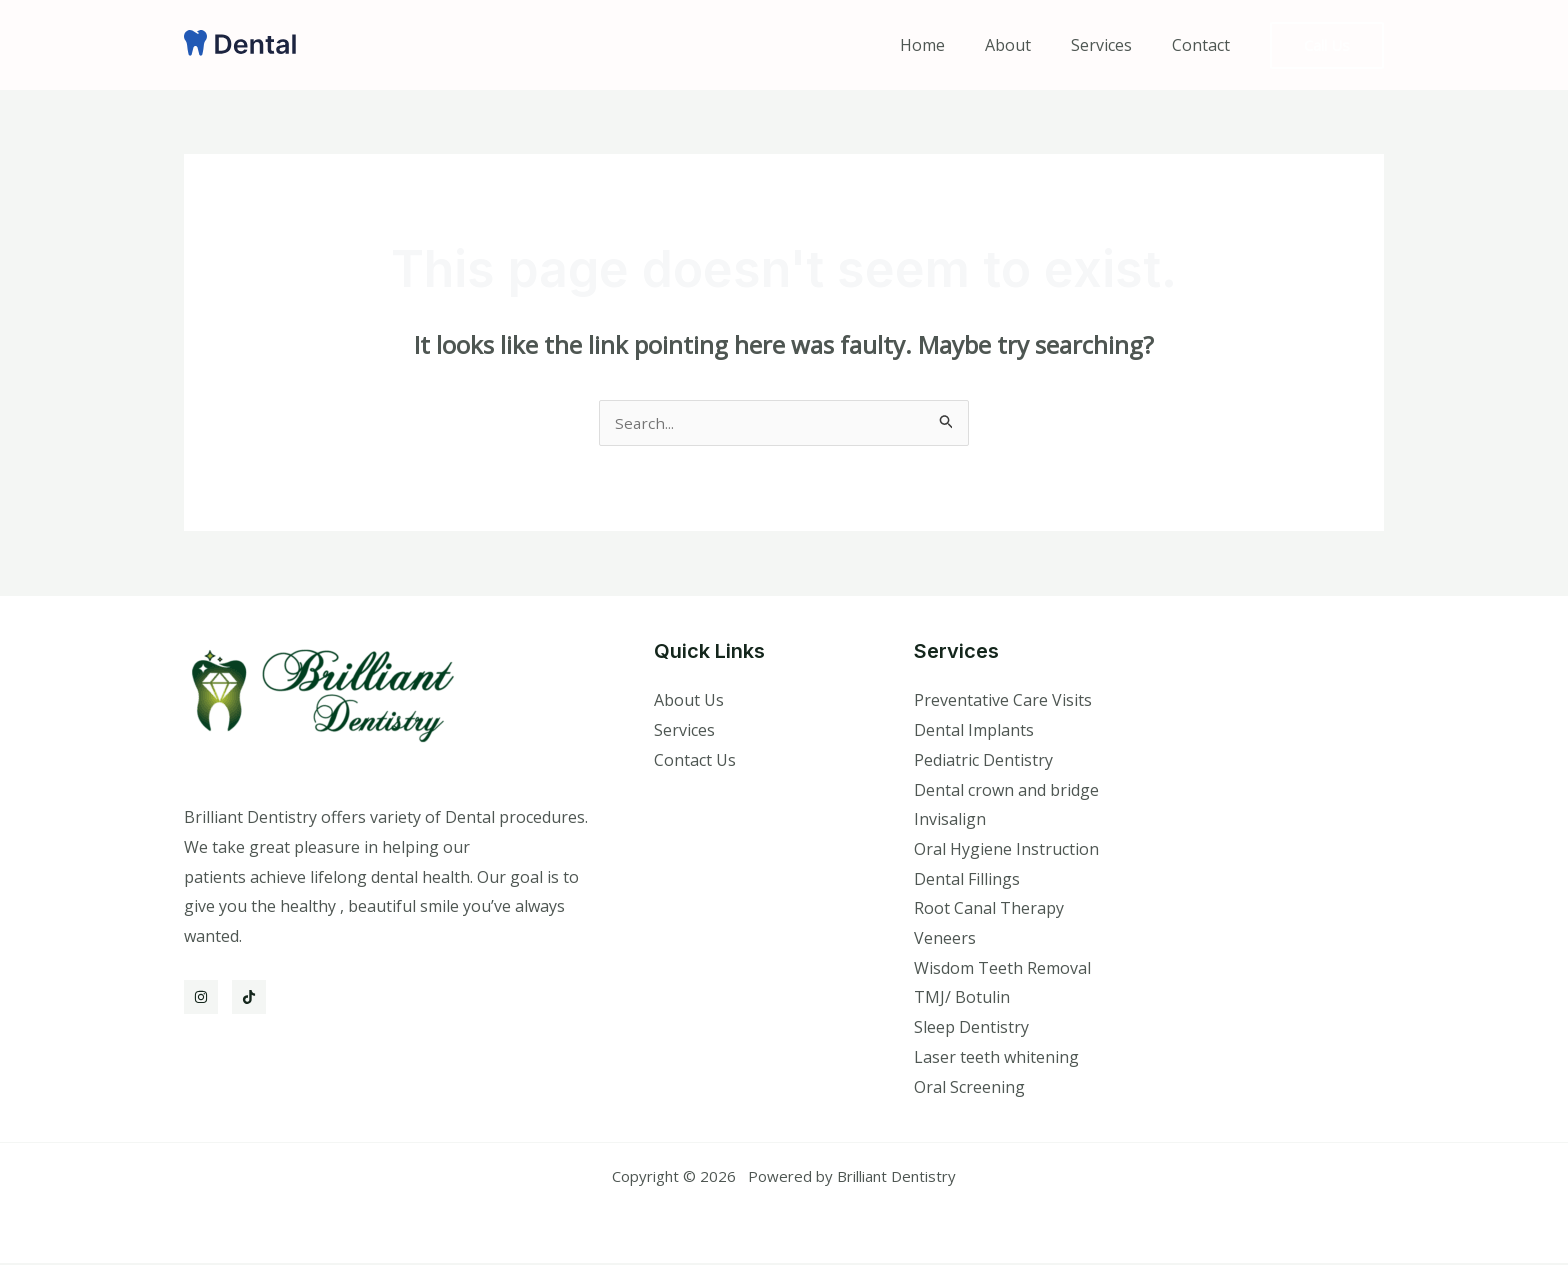 The image size is (1568, 1265). What do you see at coordinates (989, 910) in the screenshot?
I see `Root Canal Therapy` at bounding box center [989, 910].